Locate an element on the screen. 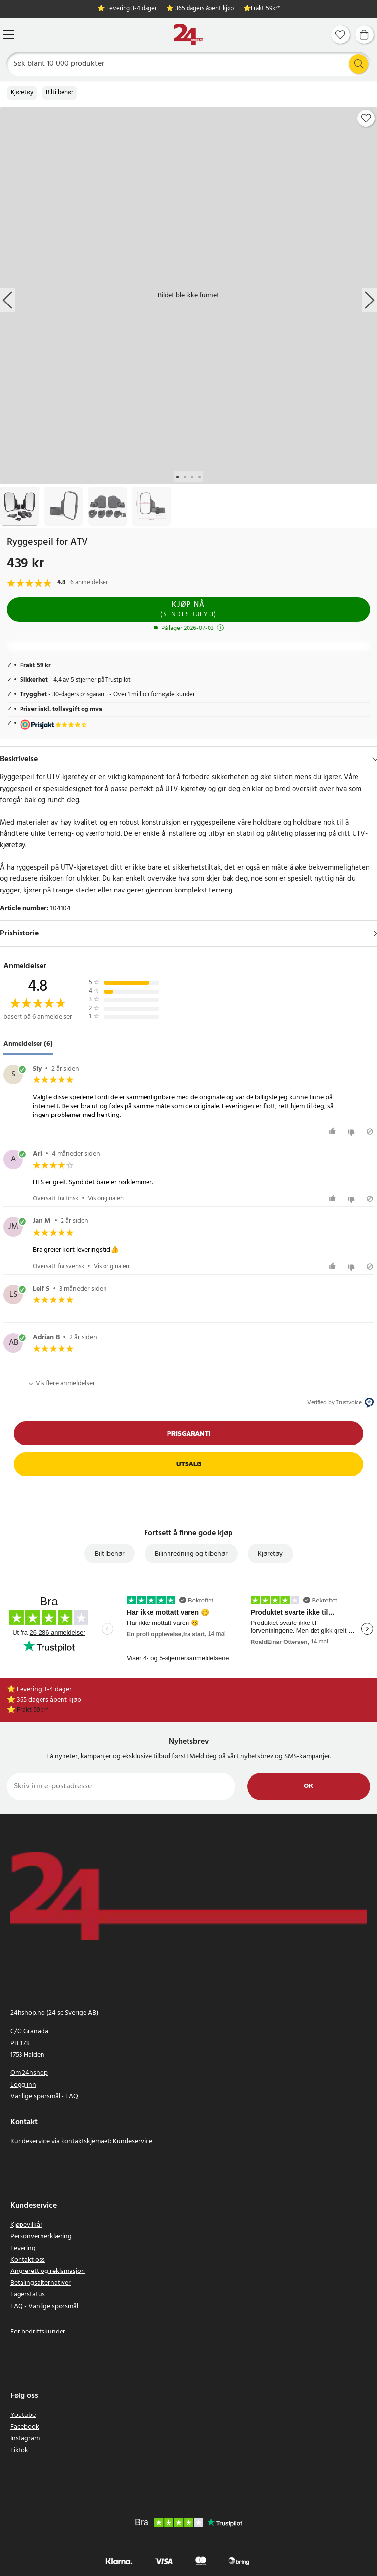 This screenshot has height=2576, width=377. Vis originalen is located at coordinates (106, 1198).